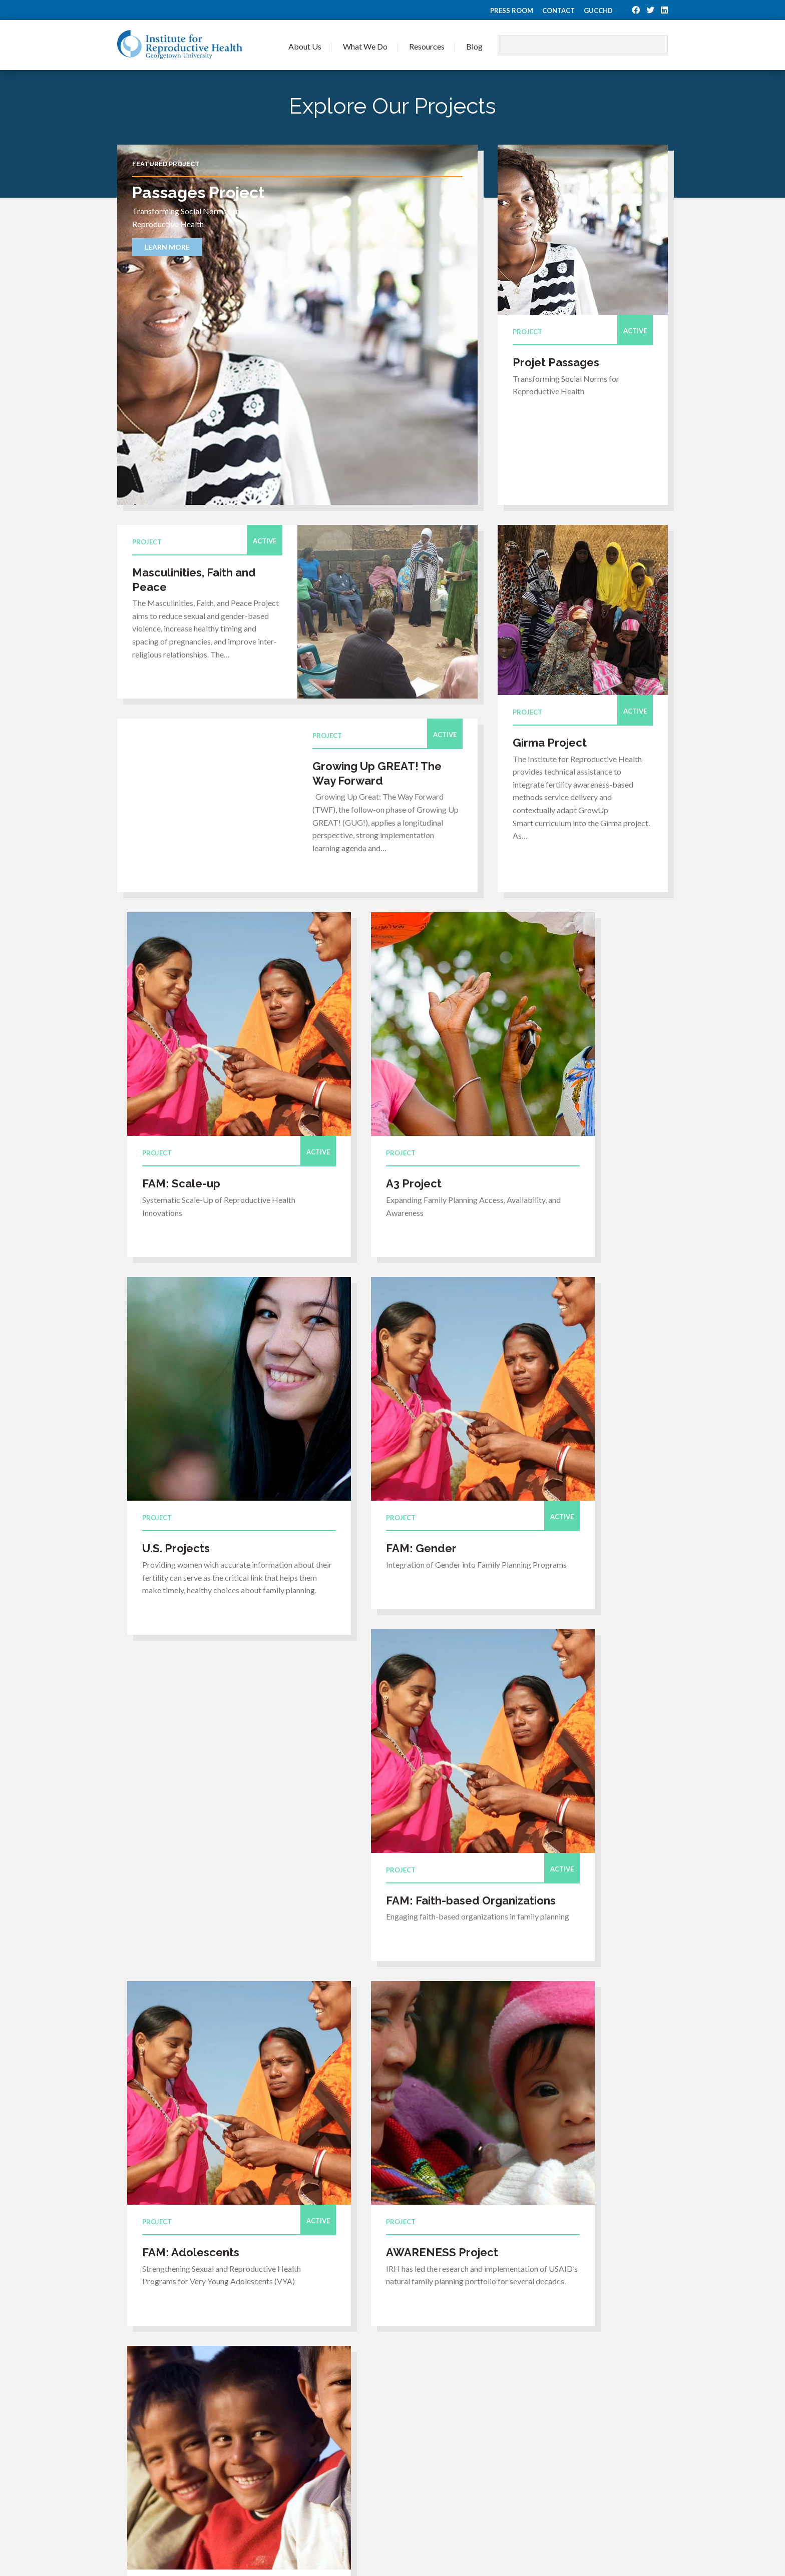  Describe the element at coordinates (558, 11) in the screenshot. I see `Contact` at that location.